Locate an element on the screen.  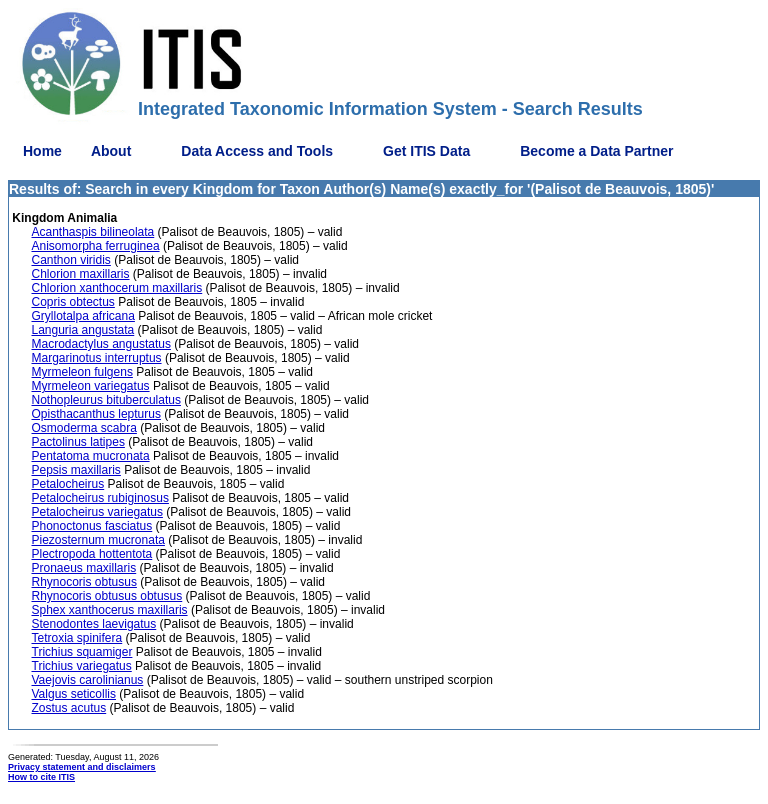
Pronaeus maxillaris is located at coordinates (84, 568).